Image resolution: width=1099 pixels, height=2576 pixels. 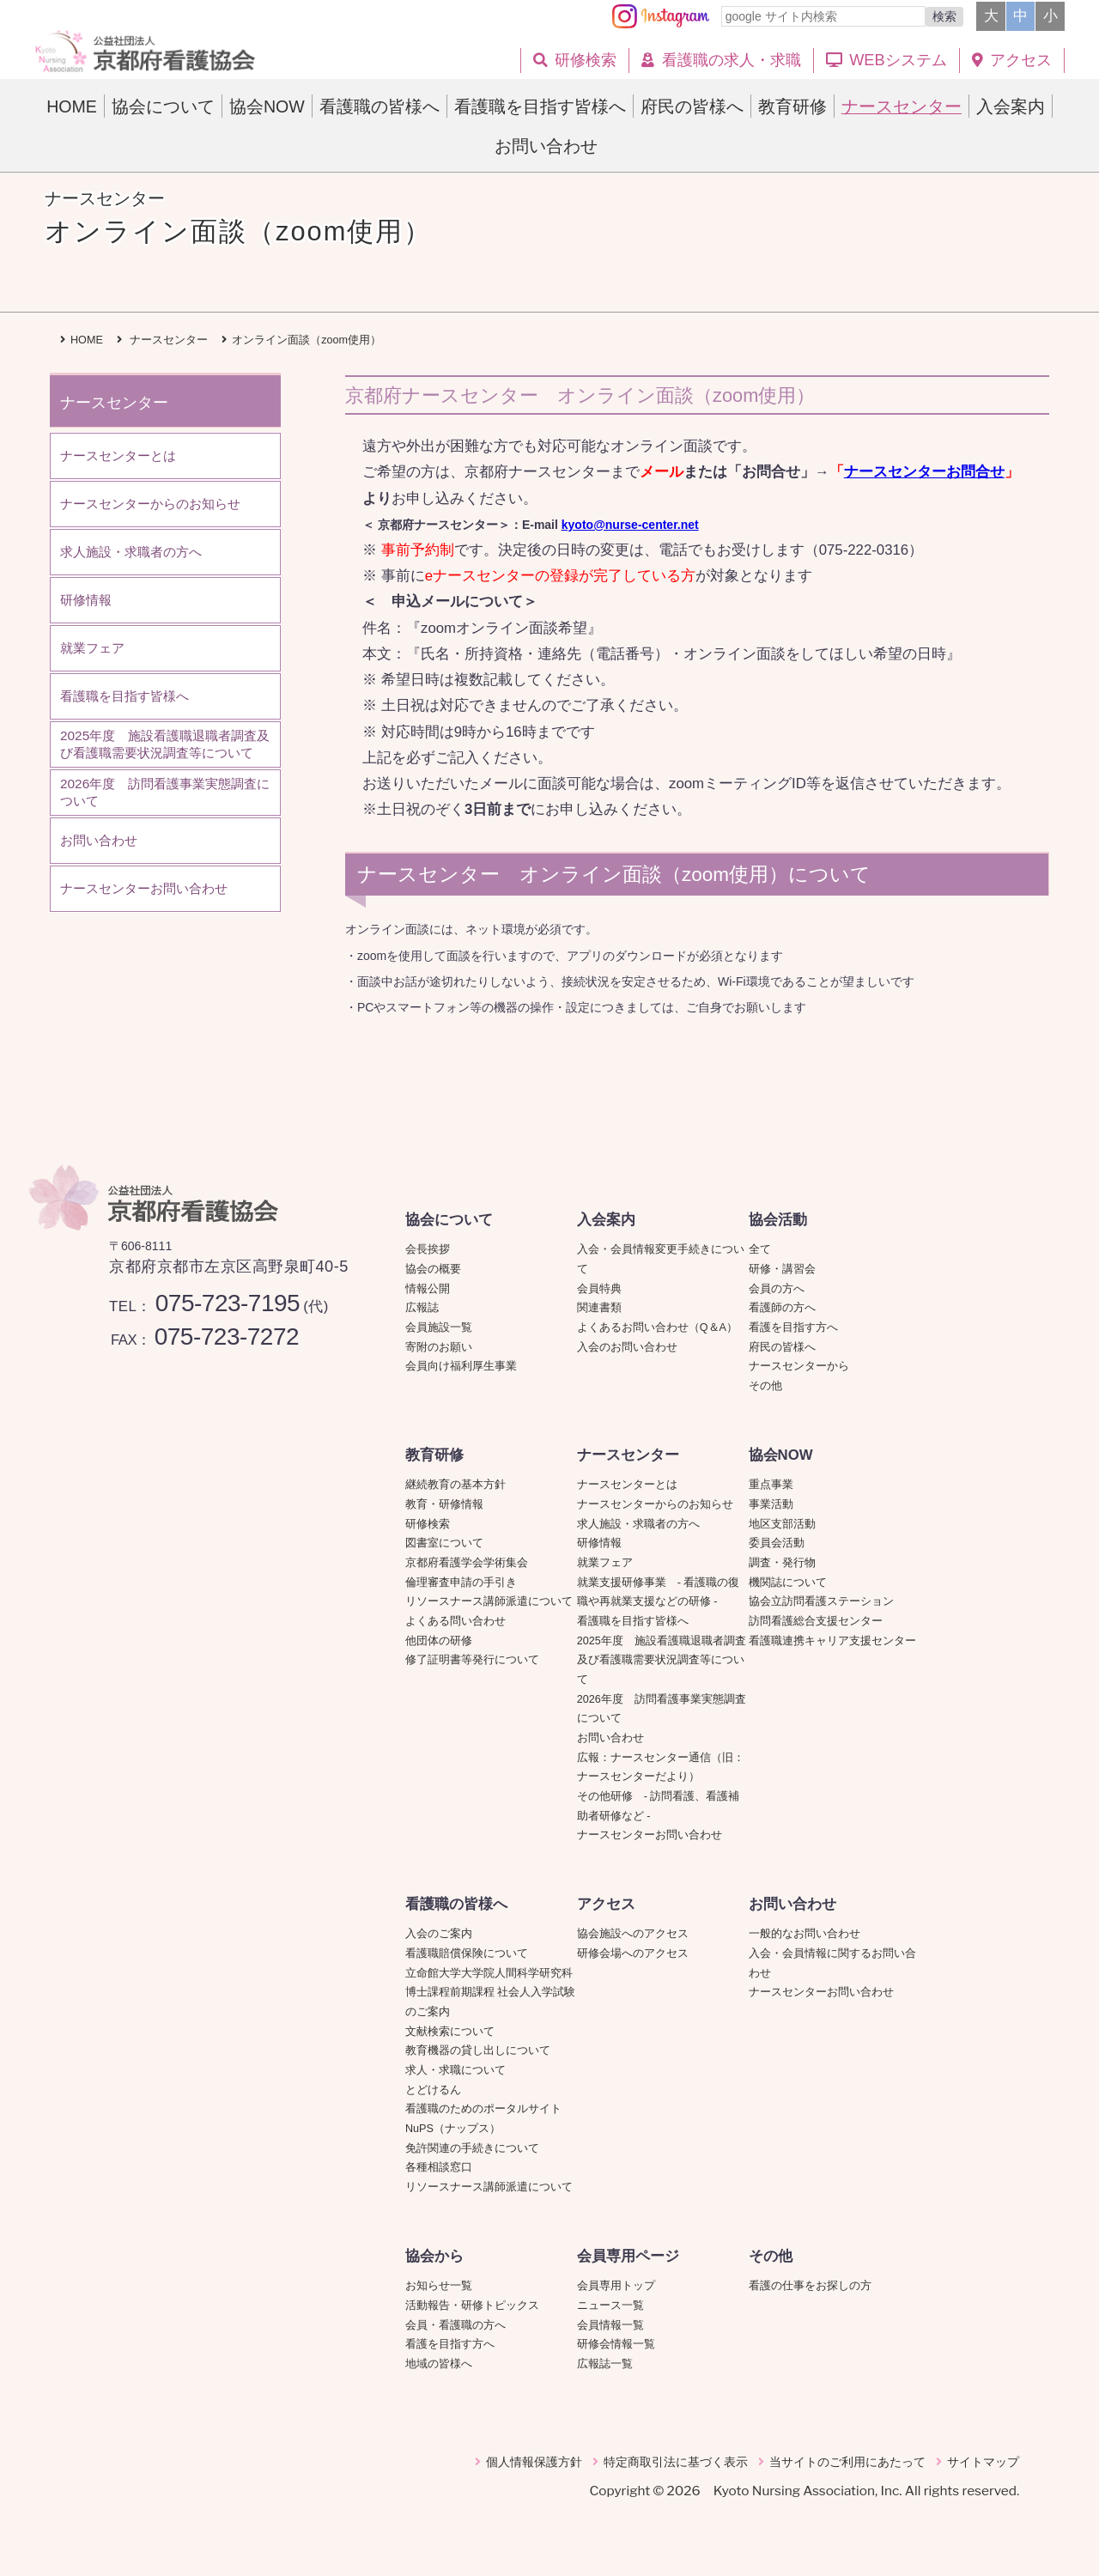 What do you see at coordinates (477, 2050) in the screenshot?
I see `教育機器の貸し出しについて` at bounding box center [477, 2050].